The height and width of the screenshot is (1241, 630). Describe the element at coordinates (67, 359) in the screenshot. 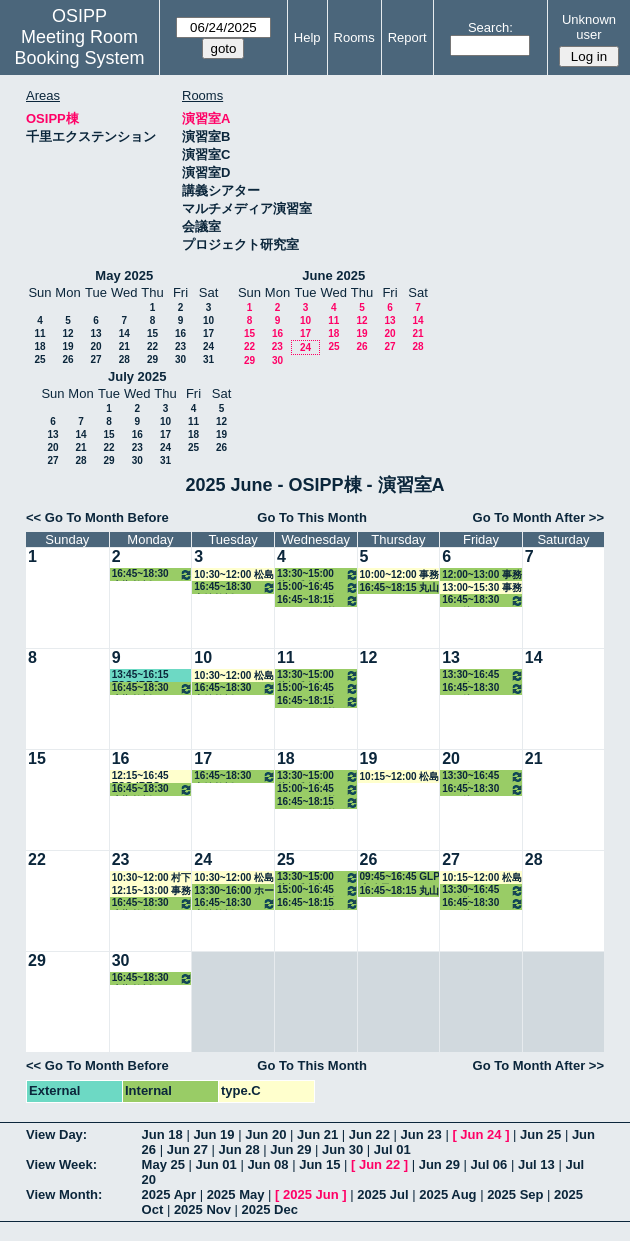

I see `26` at that location.